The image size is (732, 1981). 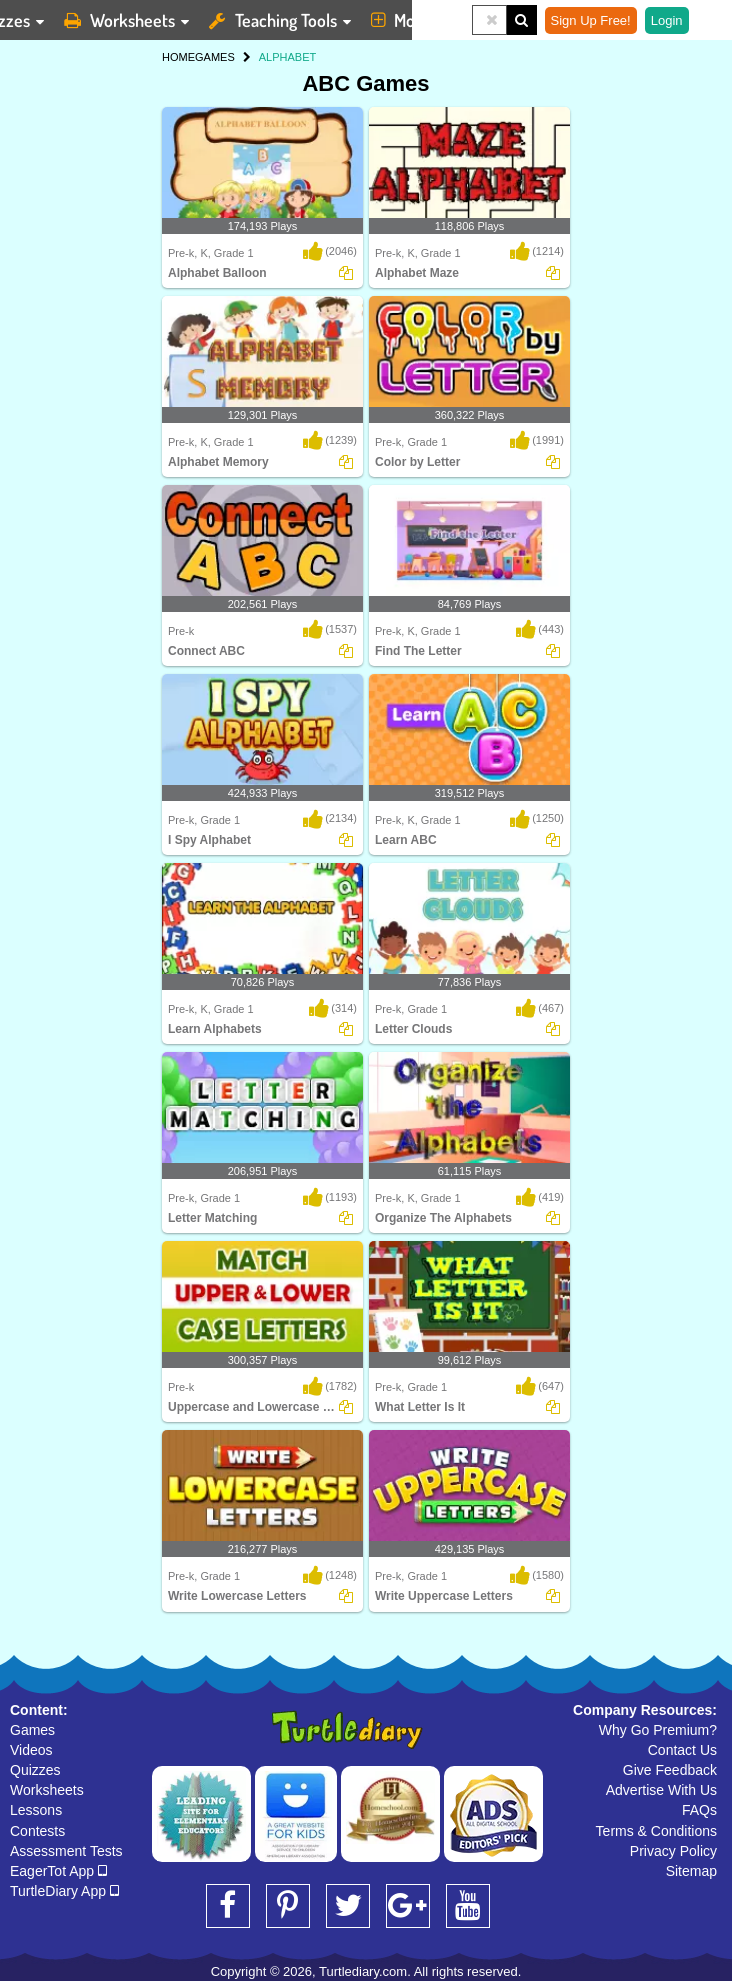 I want to click on Videos, so click(x=31, y=1750).